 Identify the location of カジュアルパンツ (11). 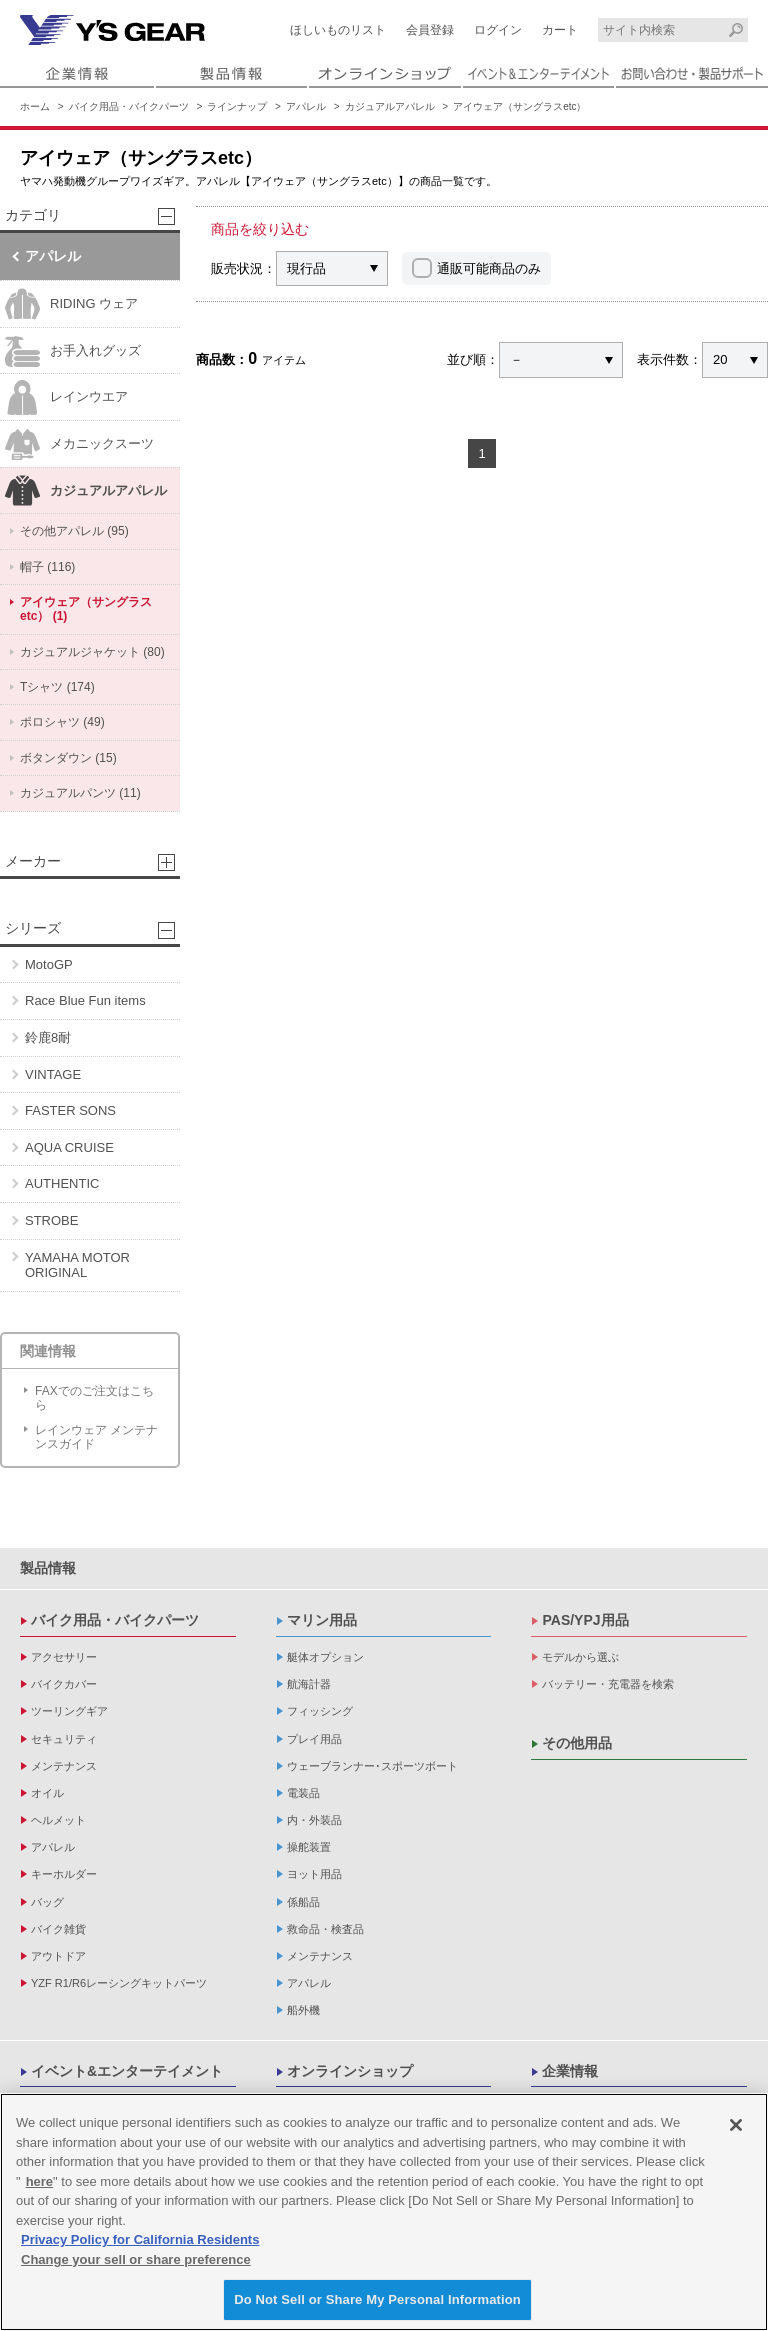
(80, 793).